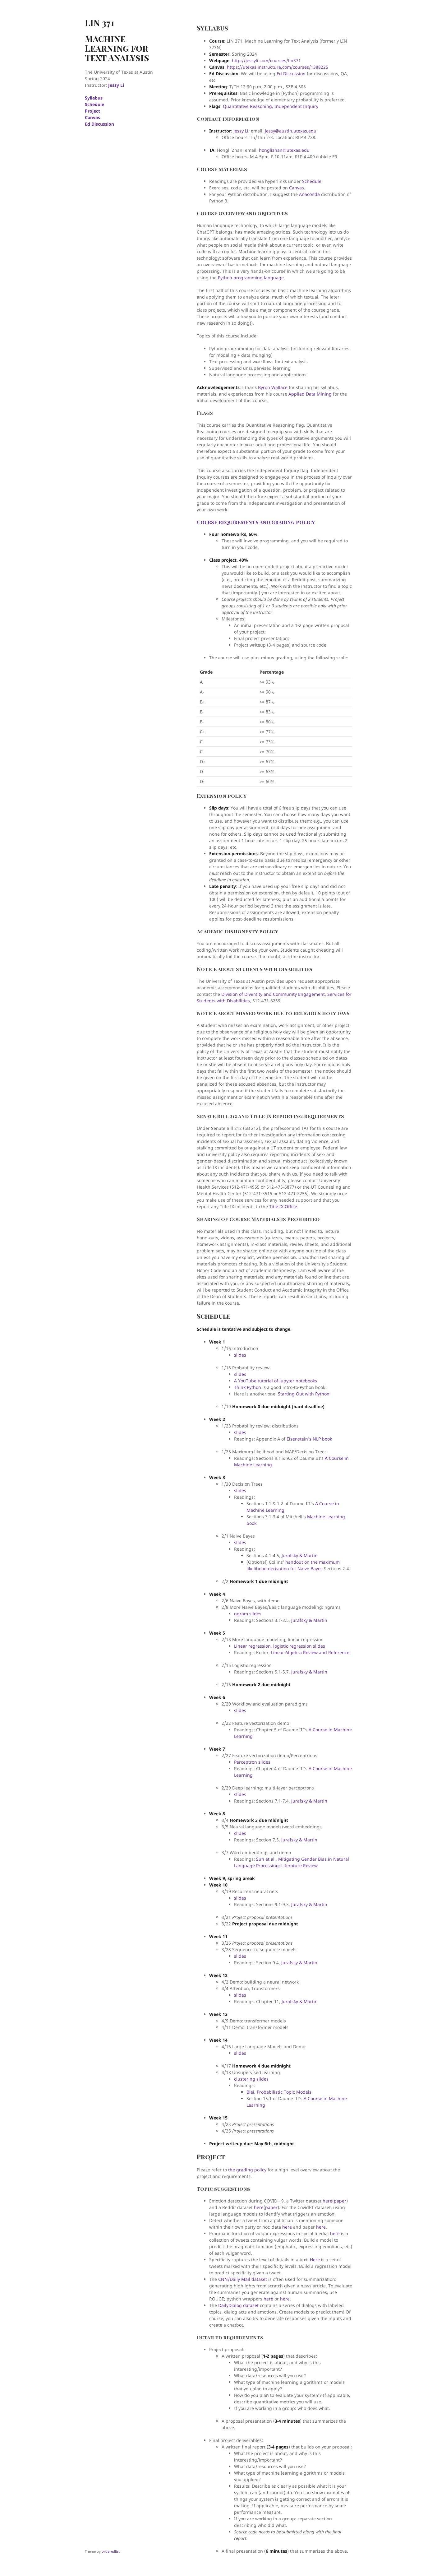  I want to click on Python programming language, so click(251, 278).